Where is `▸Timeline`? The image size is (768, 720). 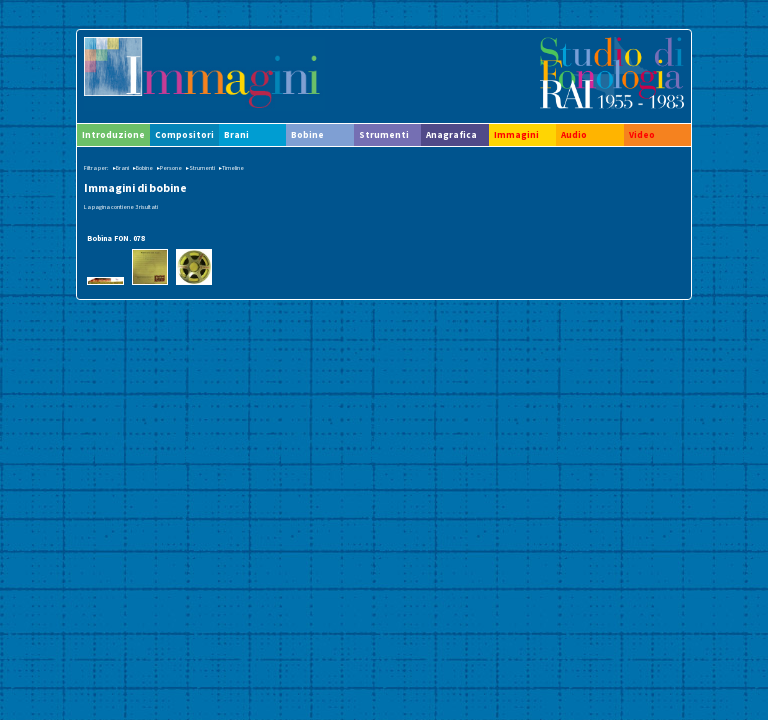 ▸Timeline is located at coordinates (231, 168).